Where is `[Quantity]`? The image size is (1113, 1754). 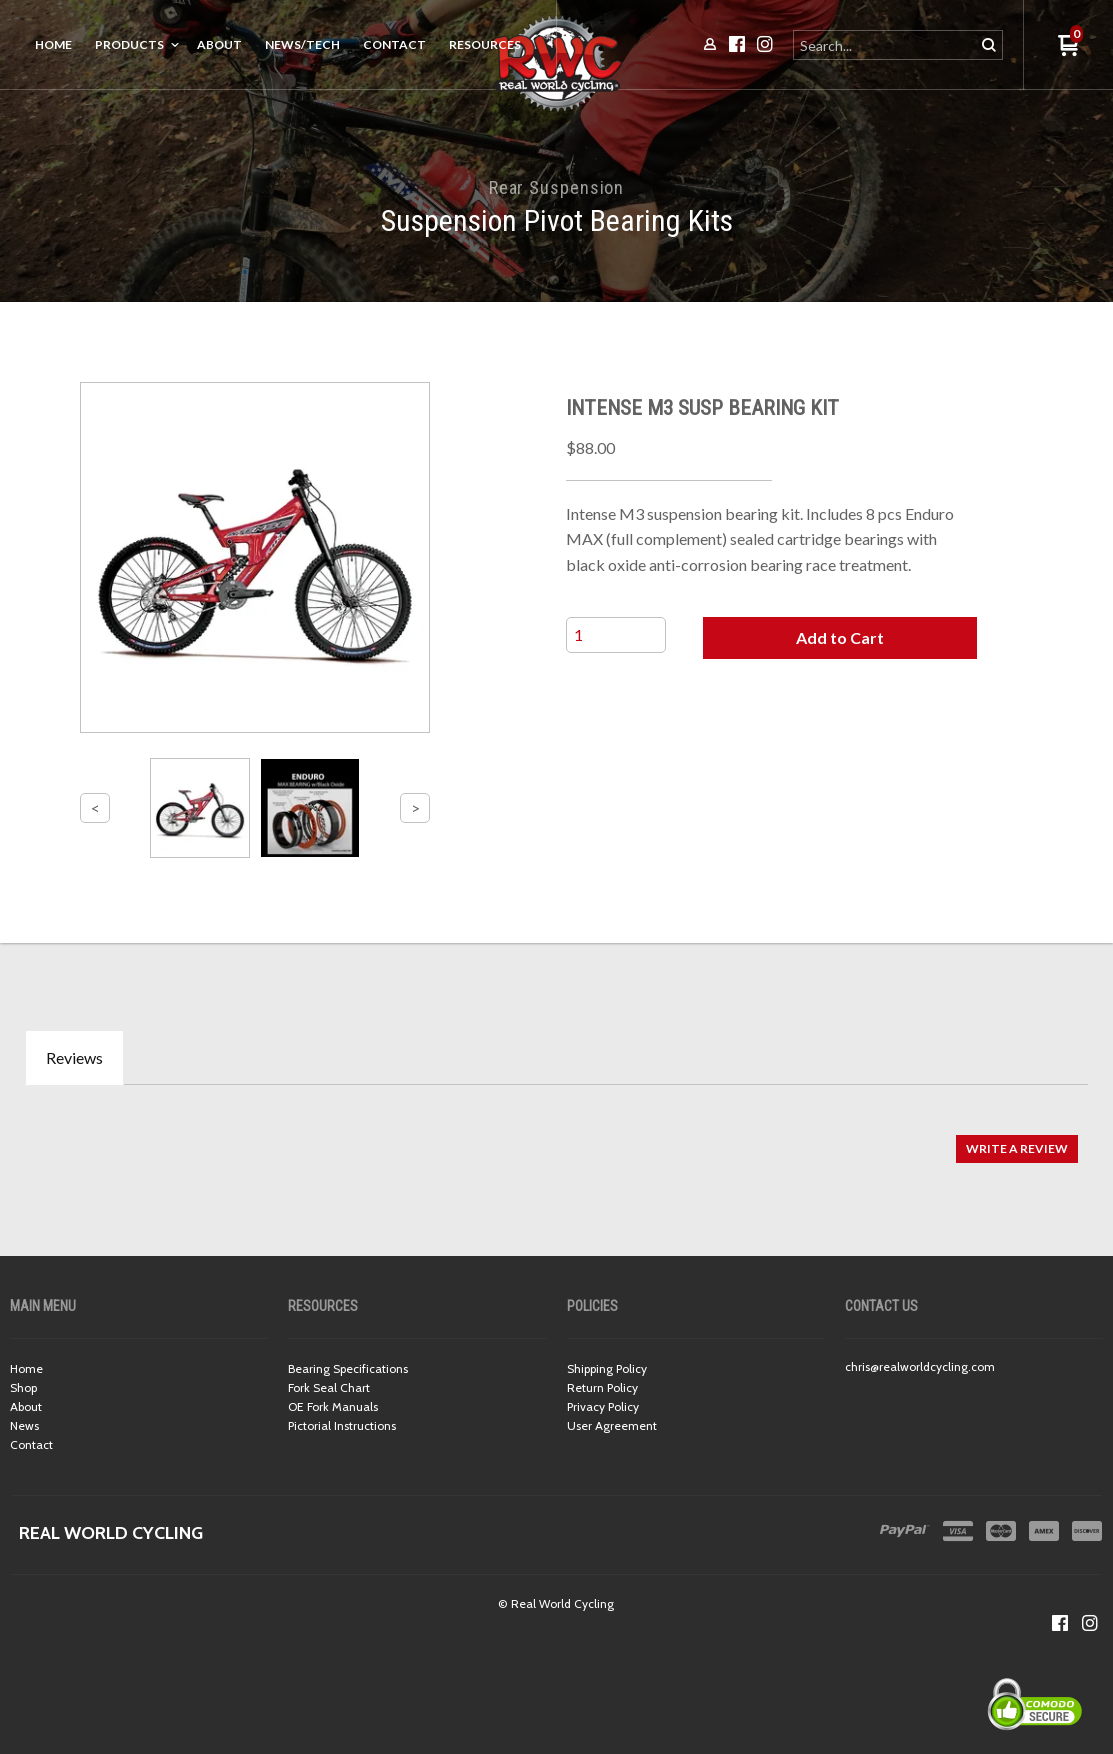
[Quantity] is located at coordinates (616, 635).